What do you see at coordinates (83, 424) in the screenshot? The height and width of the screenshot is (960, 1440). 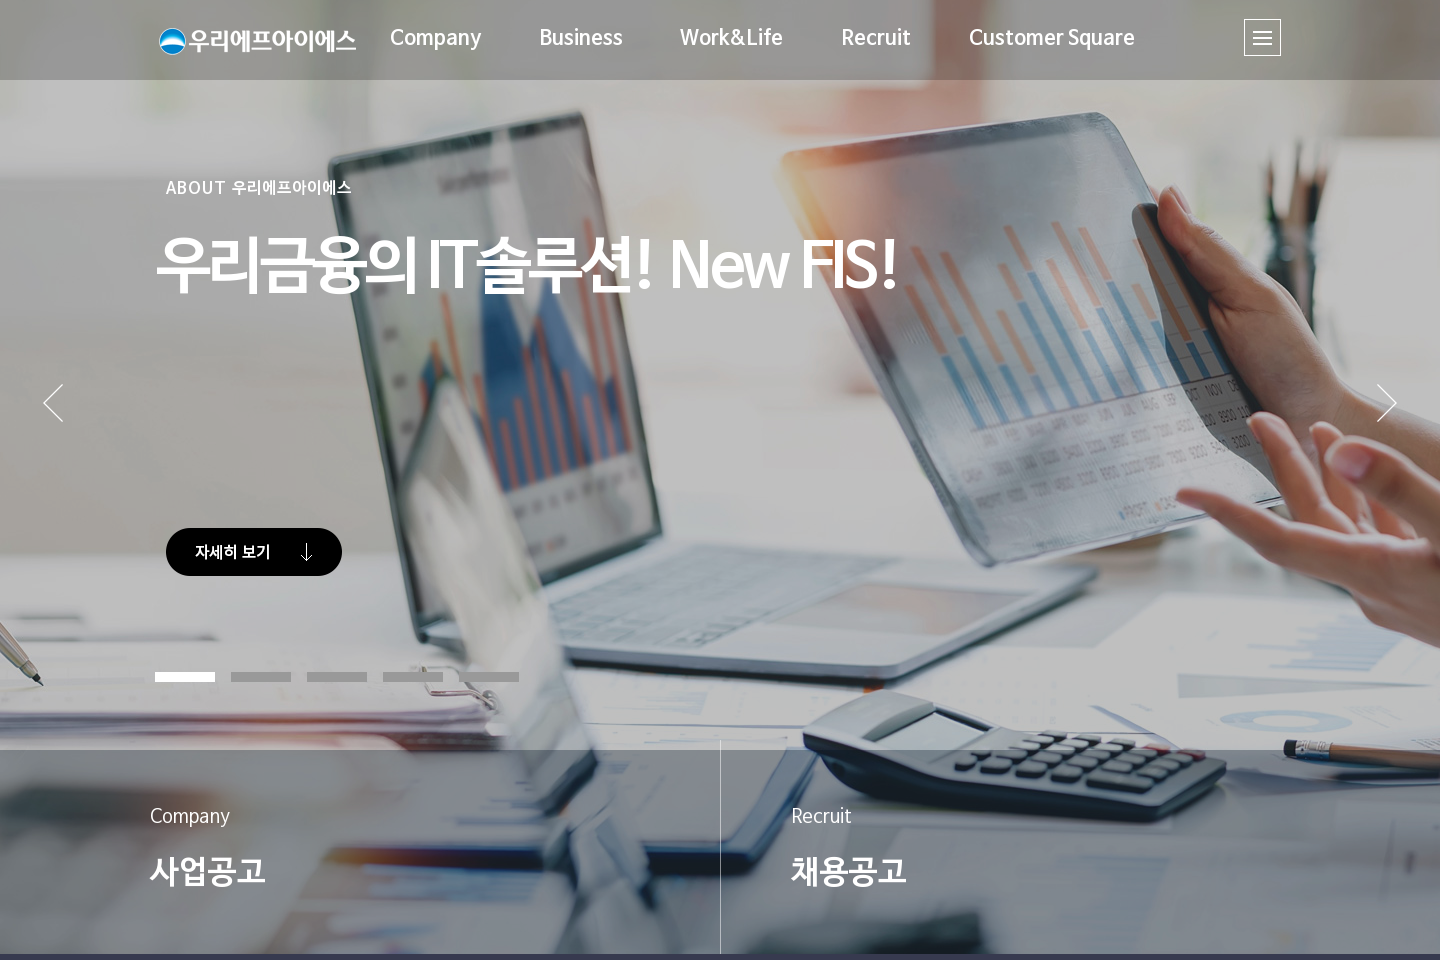 I see `Prev [button]` at bounding box center [83, 424].